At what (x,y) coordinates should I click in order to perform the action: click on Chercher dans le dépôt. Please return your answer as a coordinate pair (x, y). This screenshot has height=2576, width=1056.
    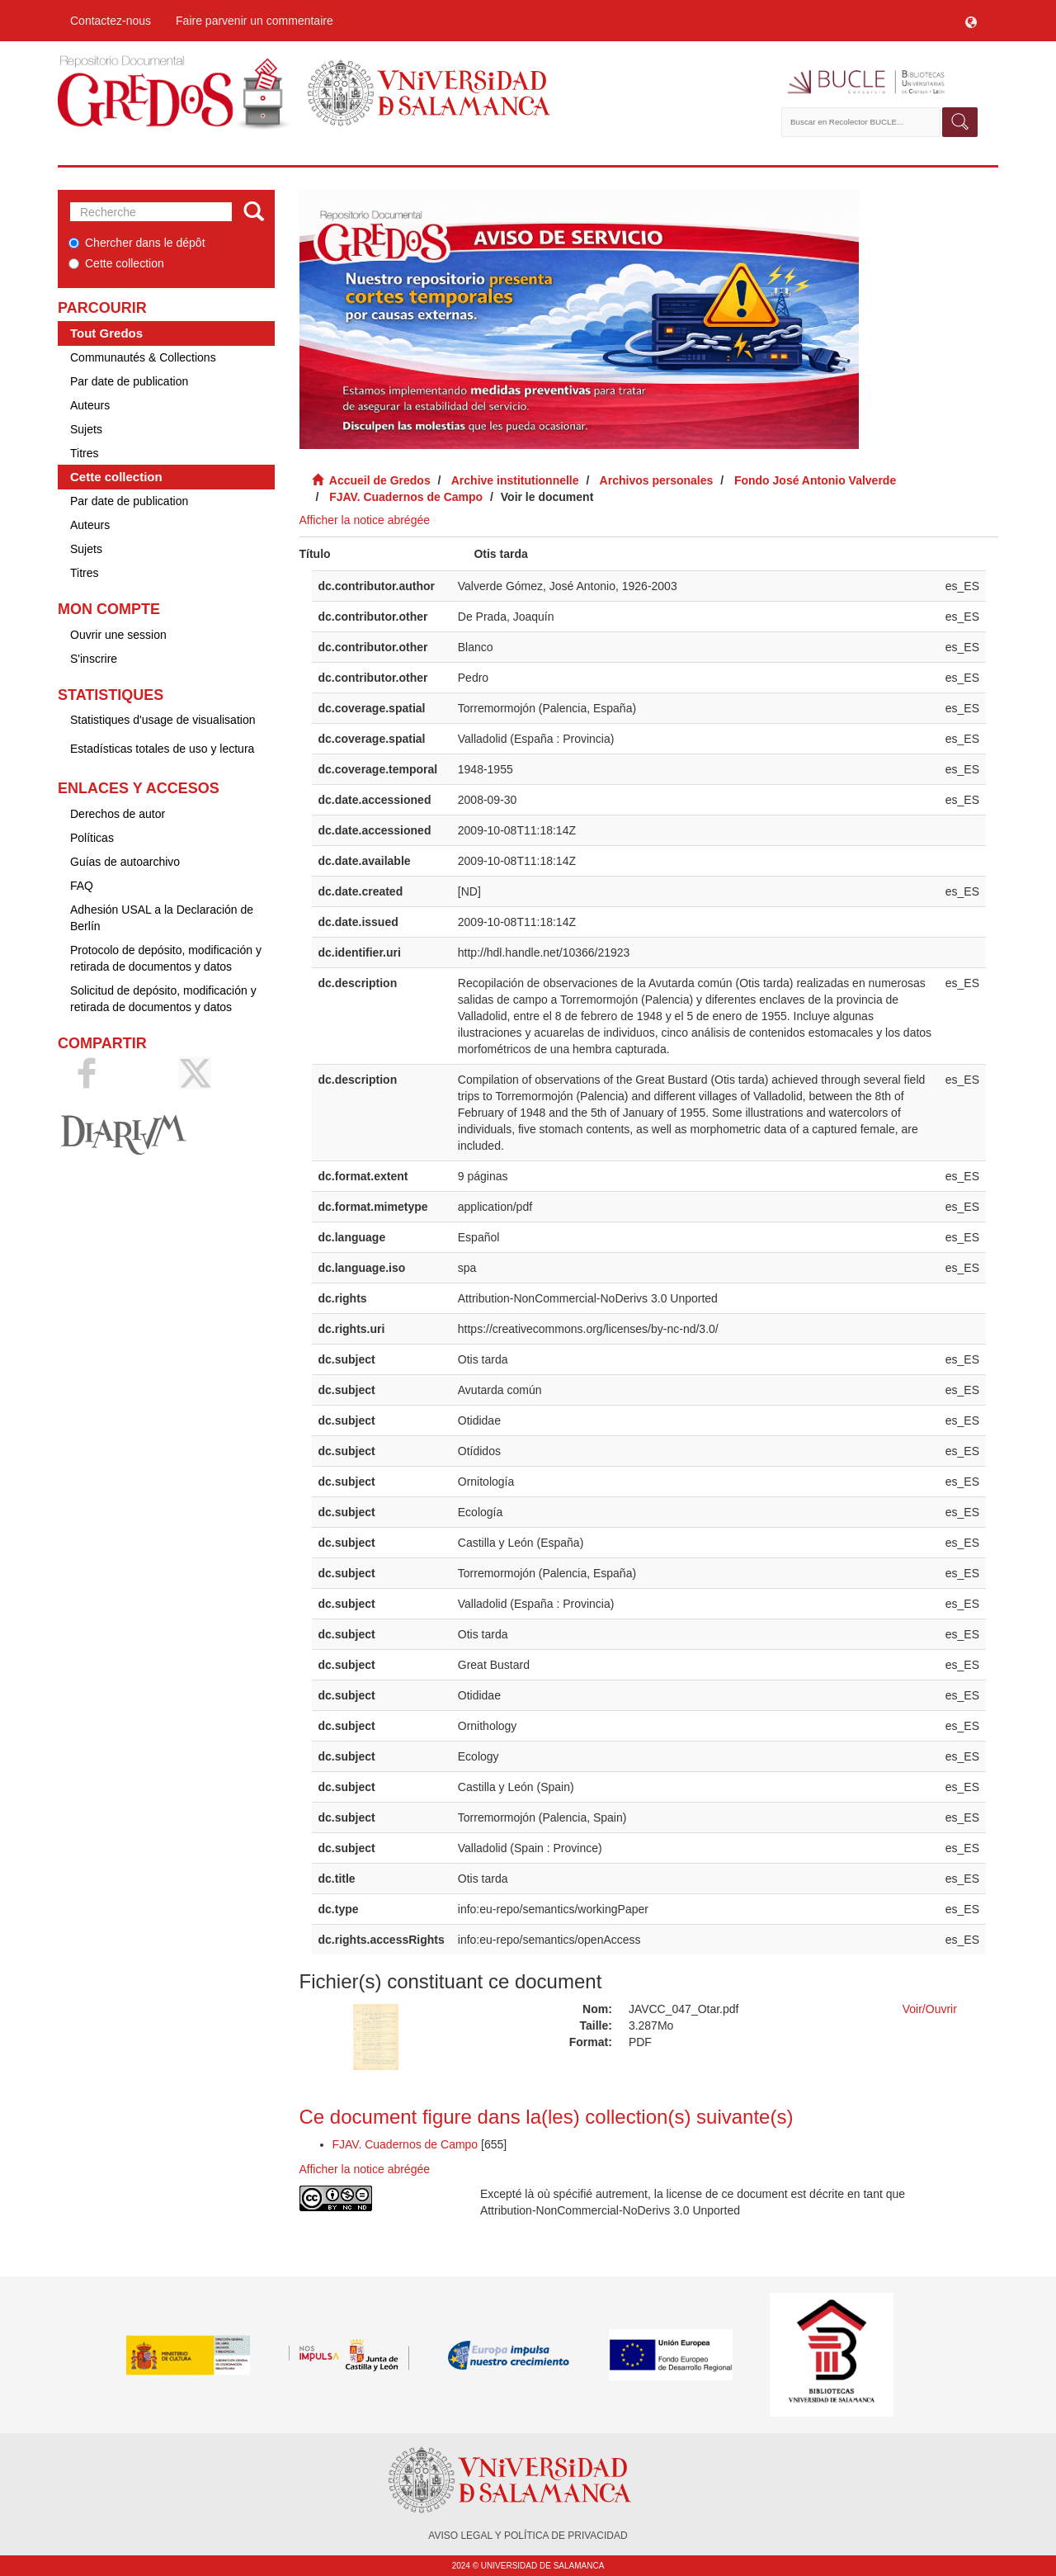
    Looking at the image, I should click on (136, 242).